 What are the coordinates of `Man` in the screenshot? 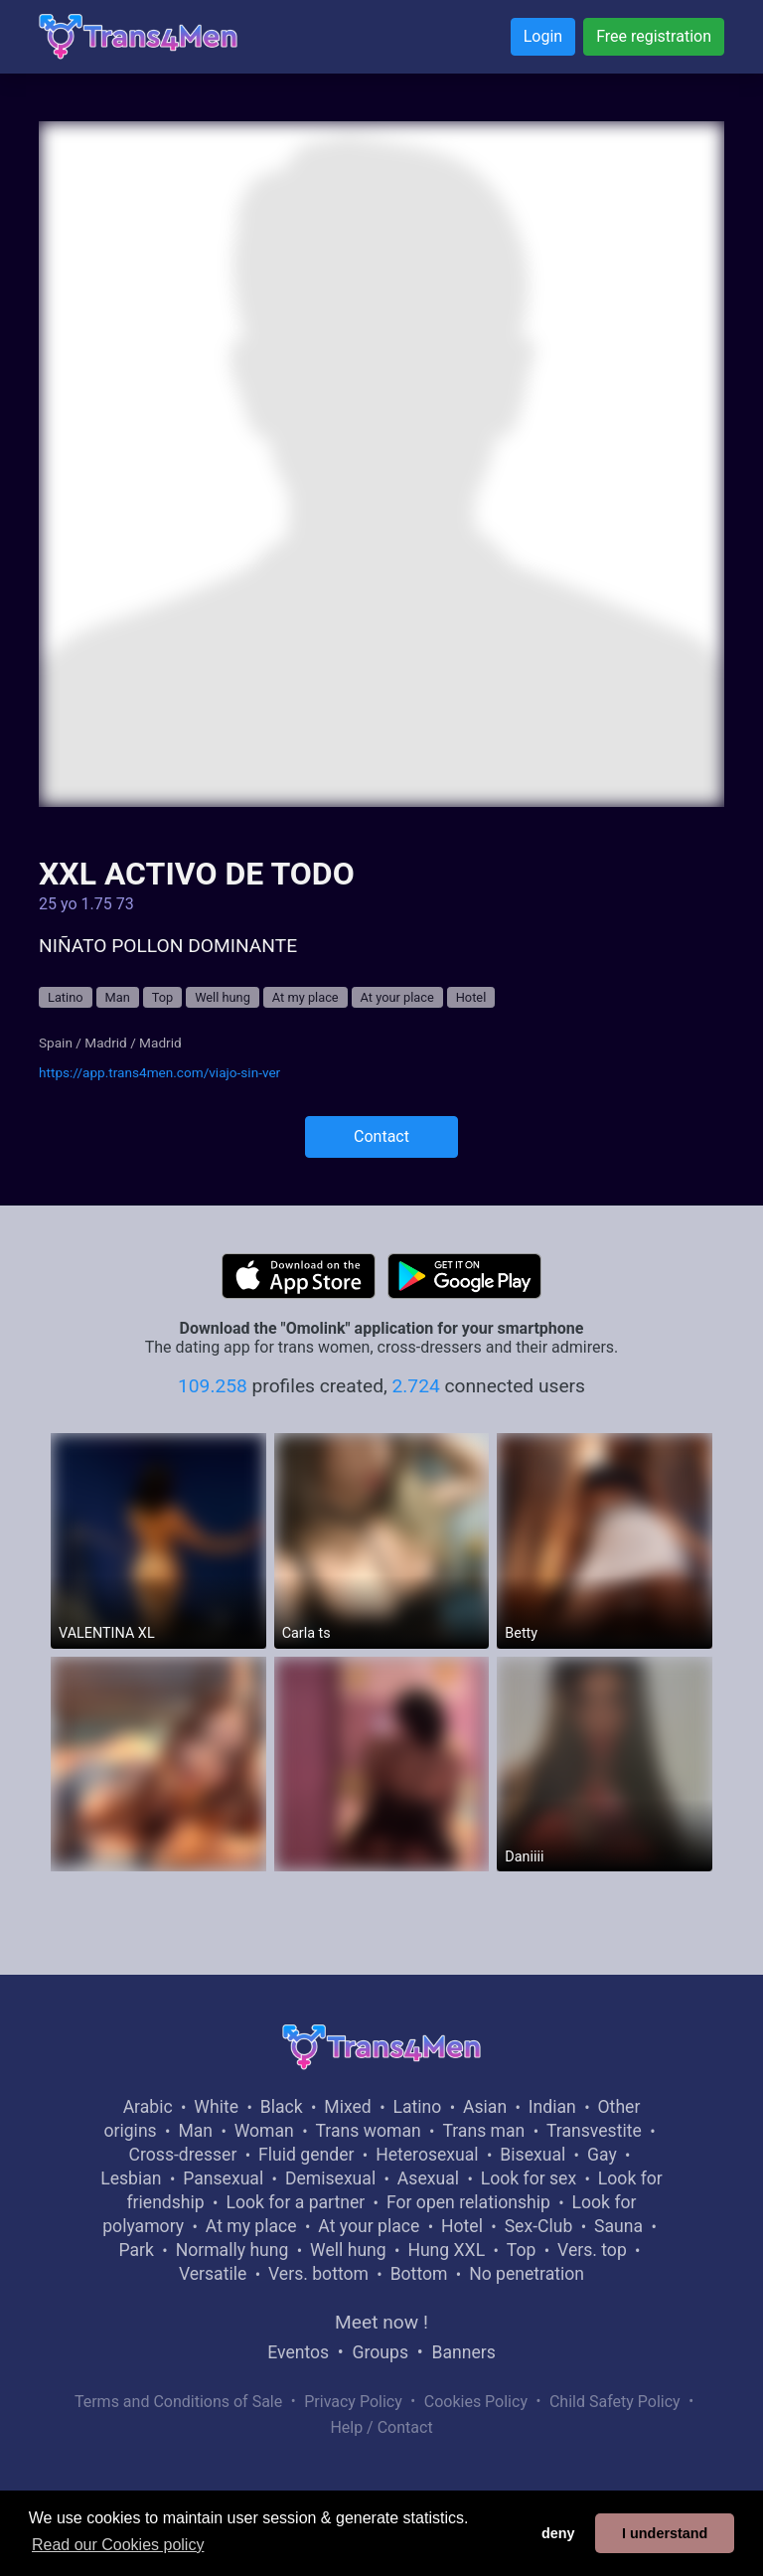 It's located at (117, 997).